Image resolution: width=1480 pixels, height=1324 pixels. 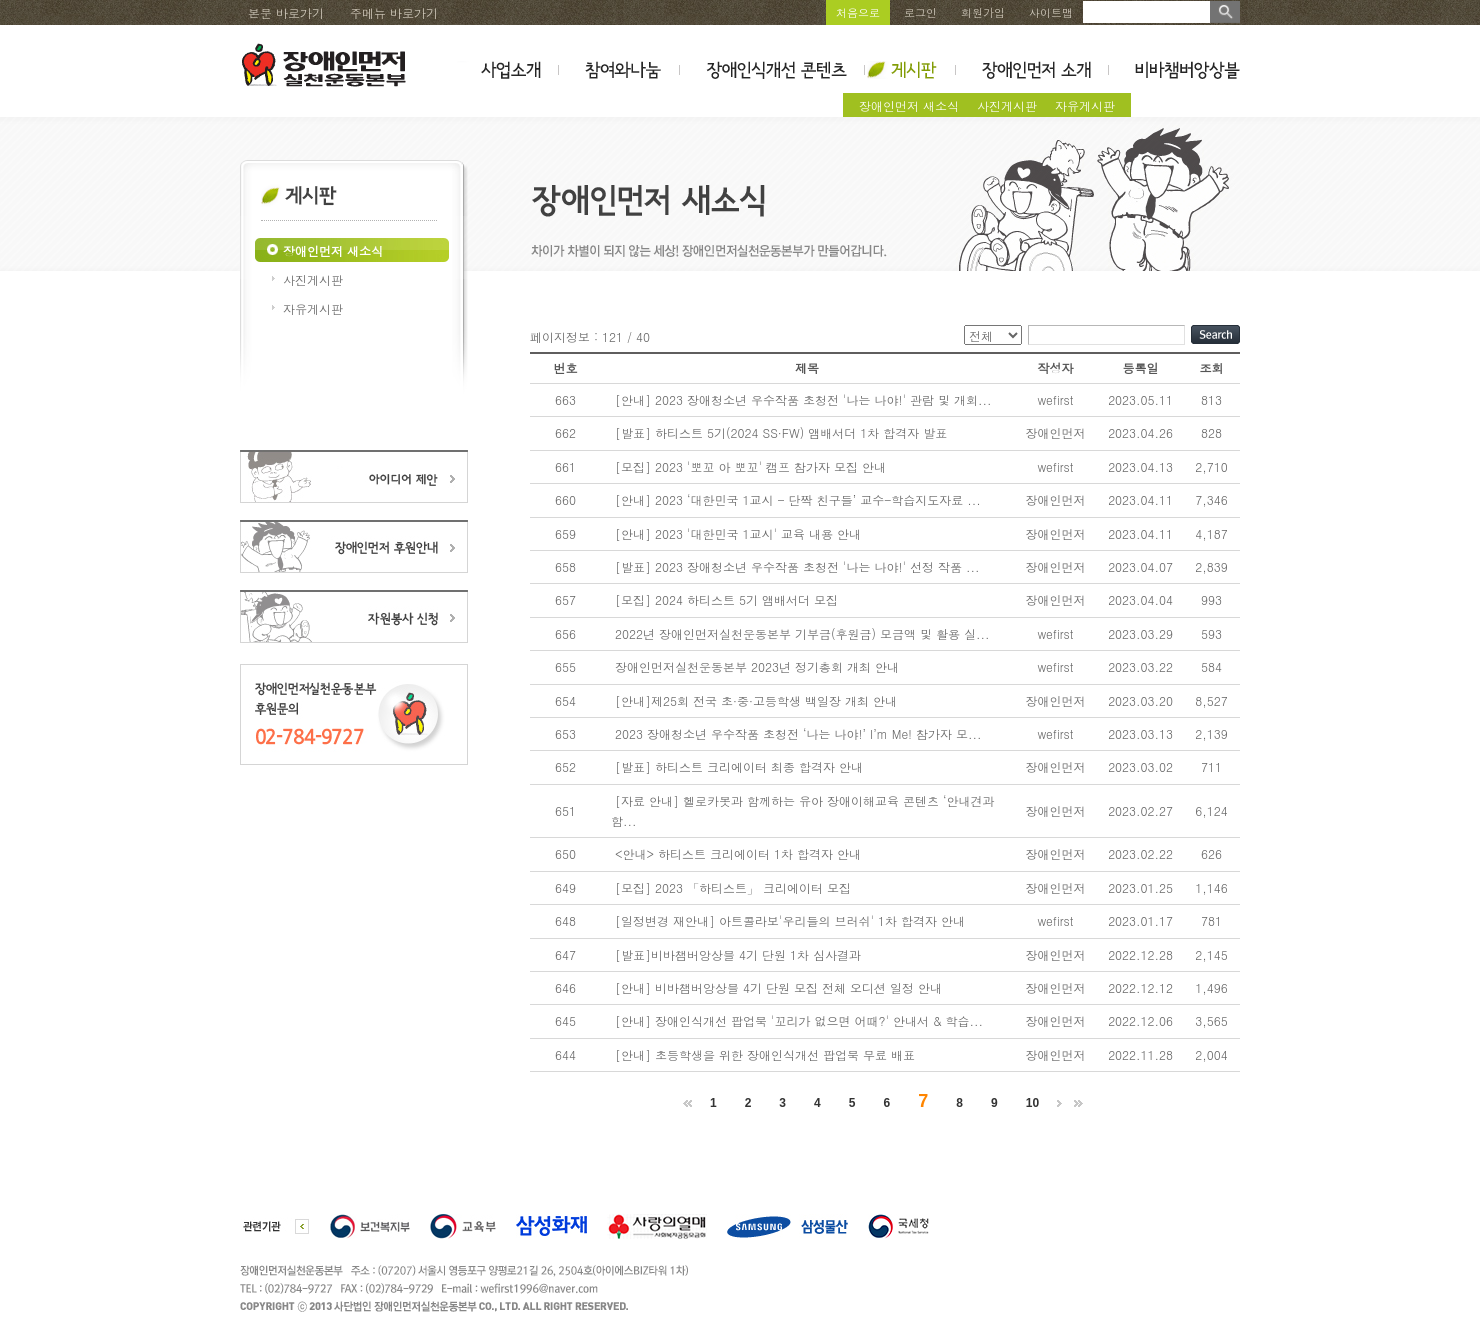 What do you see at coordinates (738, 954) in the screenshot?
I see `[발표]비바챔버앙상블 4기 단원 1차 심사결과` at bounding box center [738, 954].